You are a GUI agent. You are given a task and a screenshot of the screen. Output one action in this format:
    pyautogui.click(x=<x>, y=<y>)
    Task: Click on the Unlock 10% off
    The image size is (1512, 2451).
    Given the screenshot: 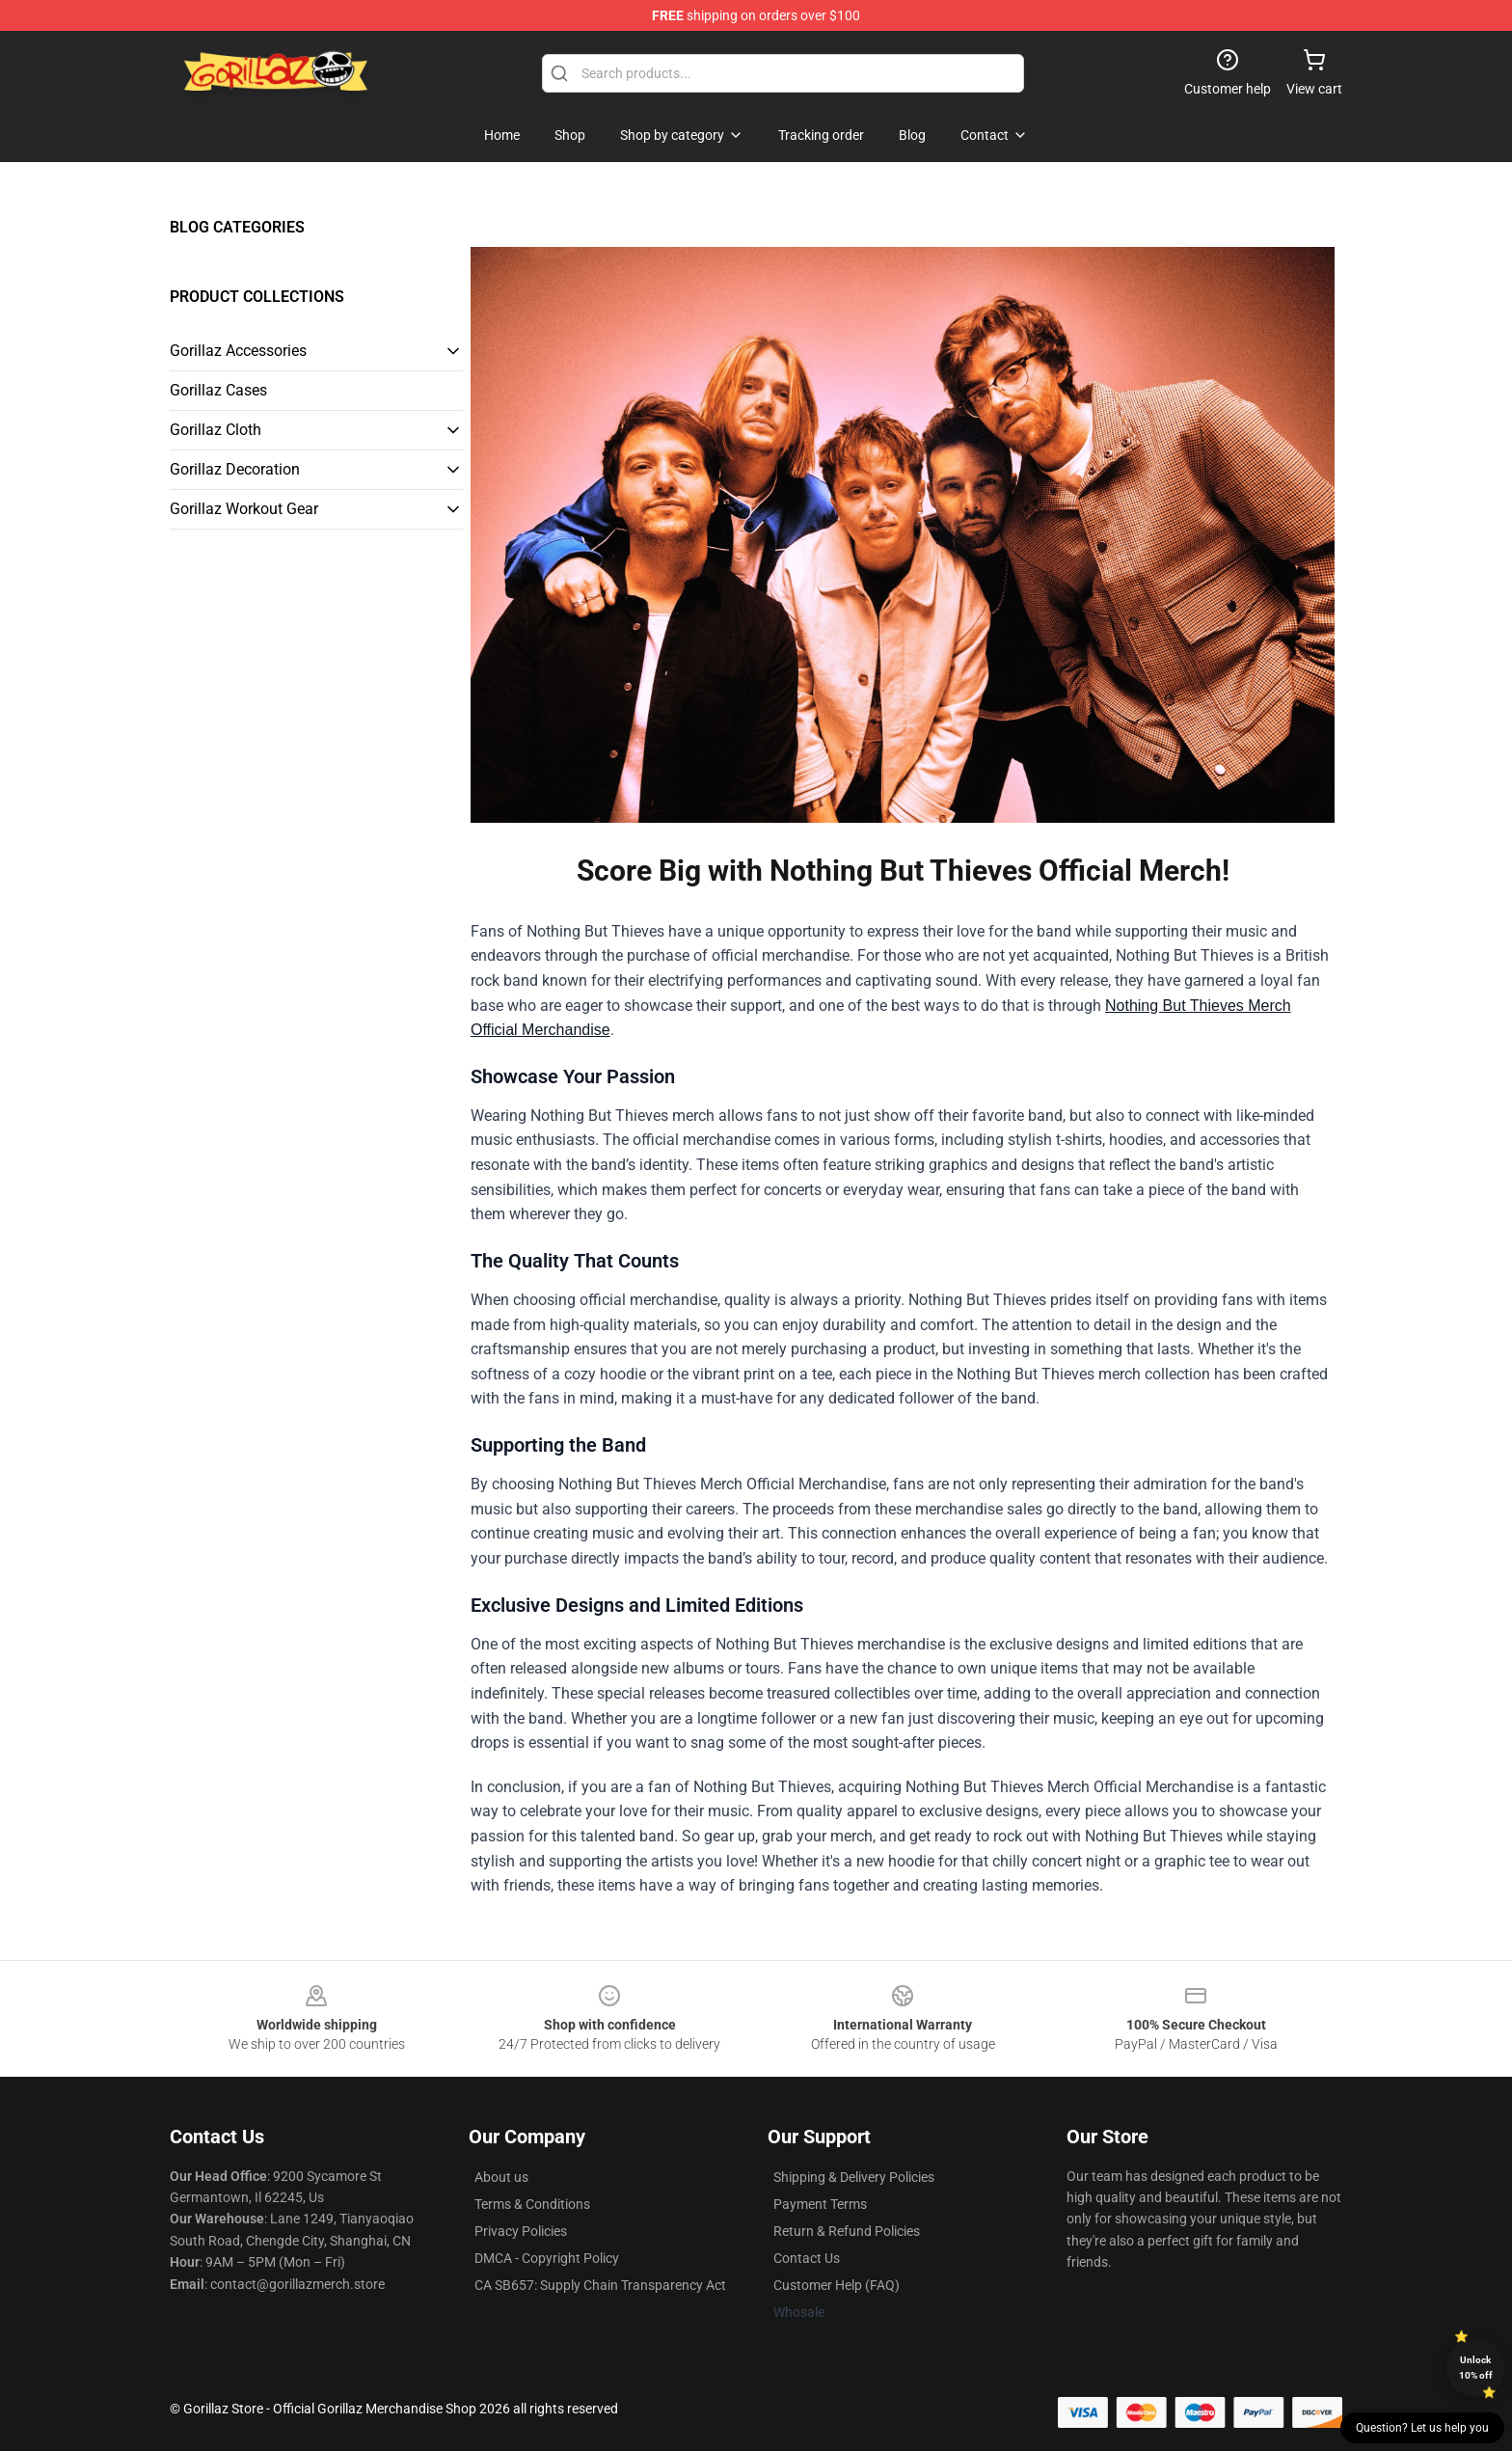 What is the action you would take?
    pyautogui.click(x=1476, y=2368)
    